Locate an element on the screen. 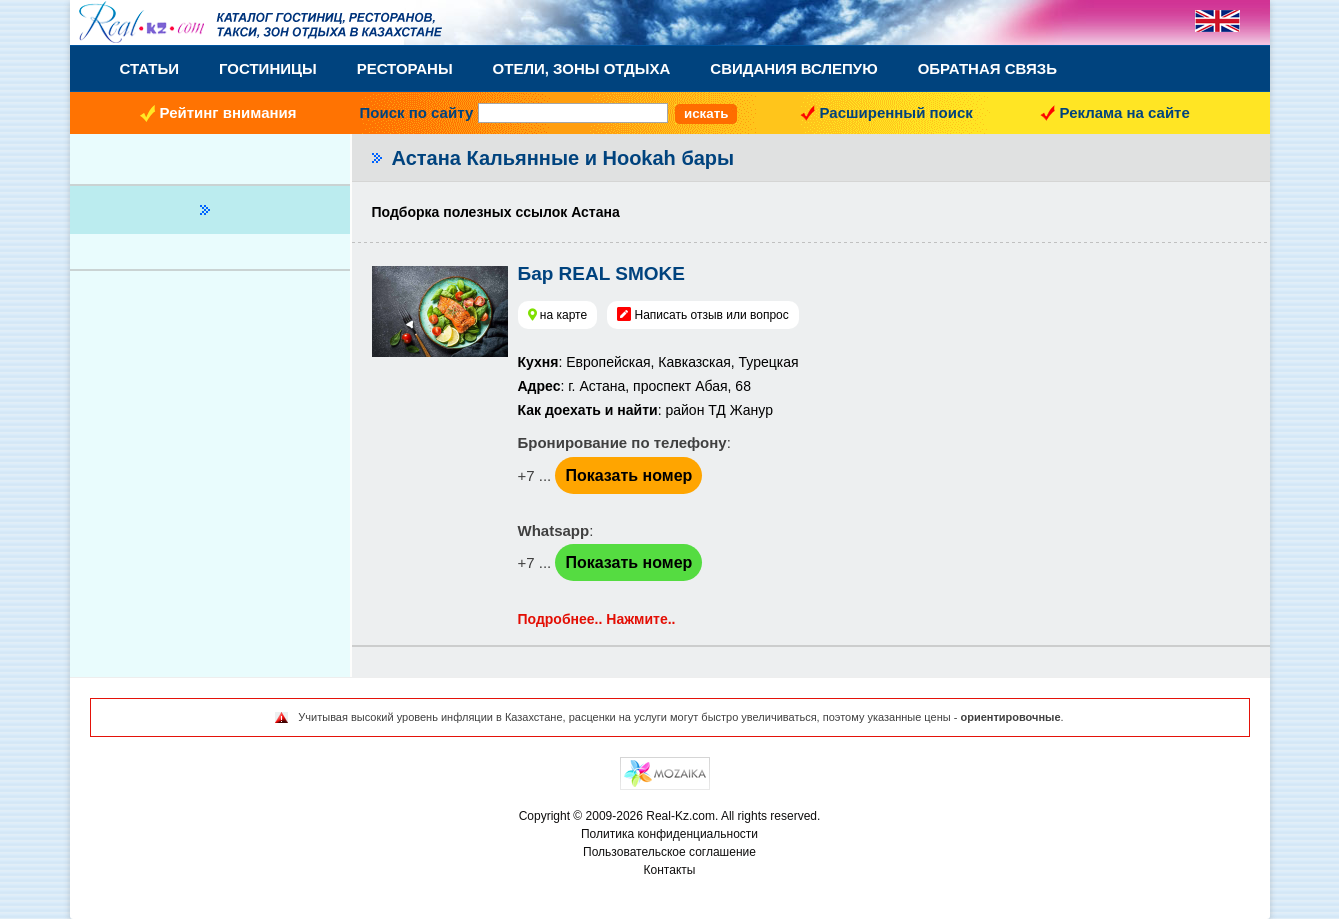 This screenshot has height=919, width=1339. Реклама на сайте is located at coordinates (1125, 112).